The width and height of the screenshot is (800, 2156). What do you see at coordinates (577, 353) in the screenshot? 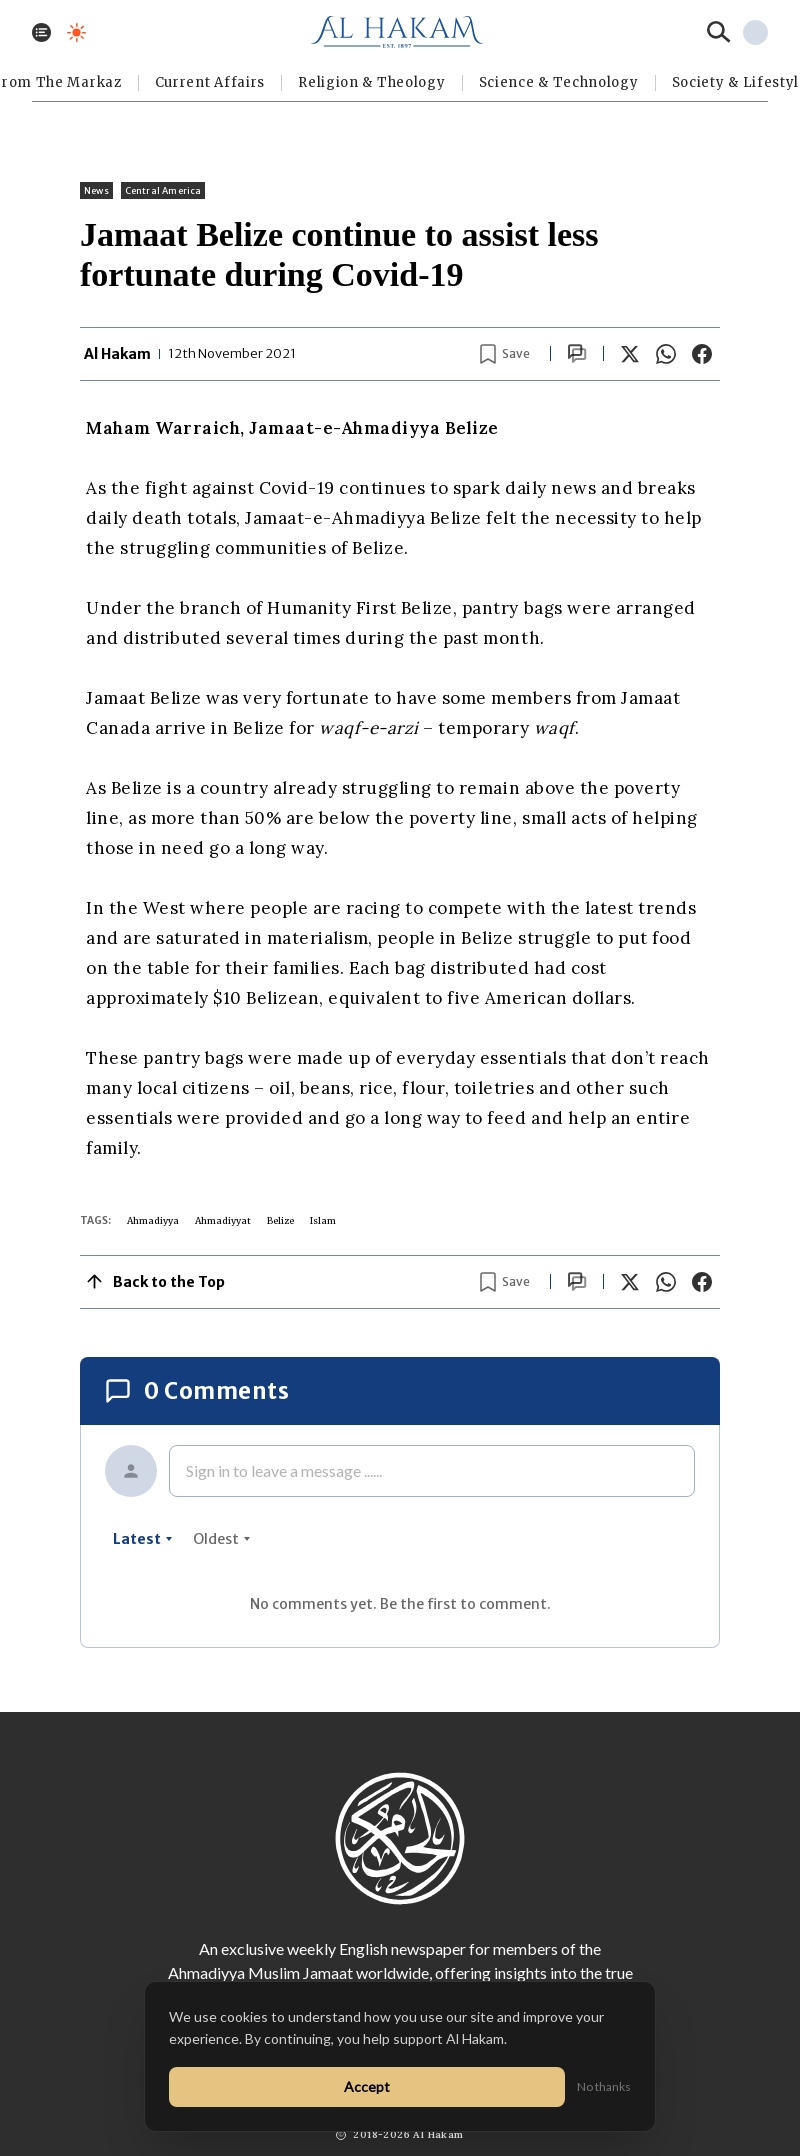
I see `[Scroll to comments]` at bounding box center [577, 353].